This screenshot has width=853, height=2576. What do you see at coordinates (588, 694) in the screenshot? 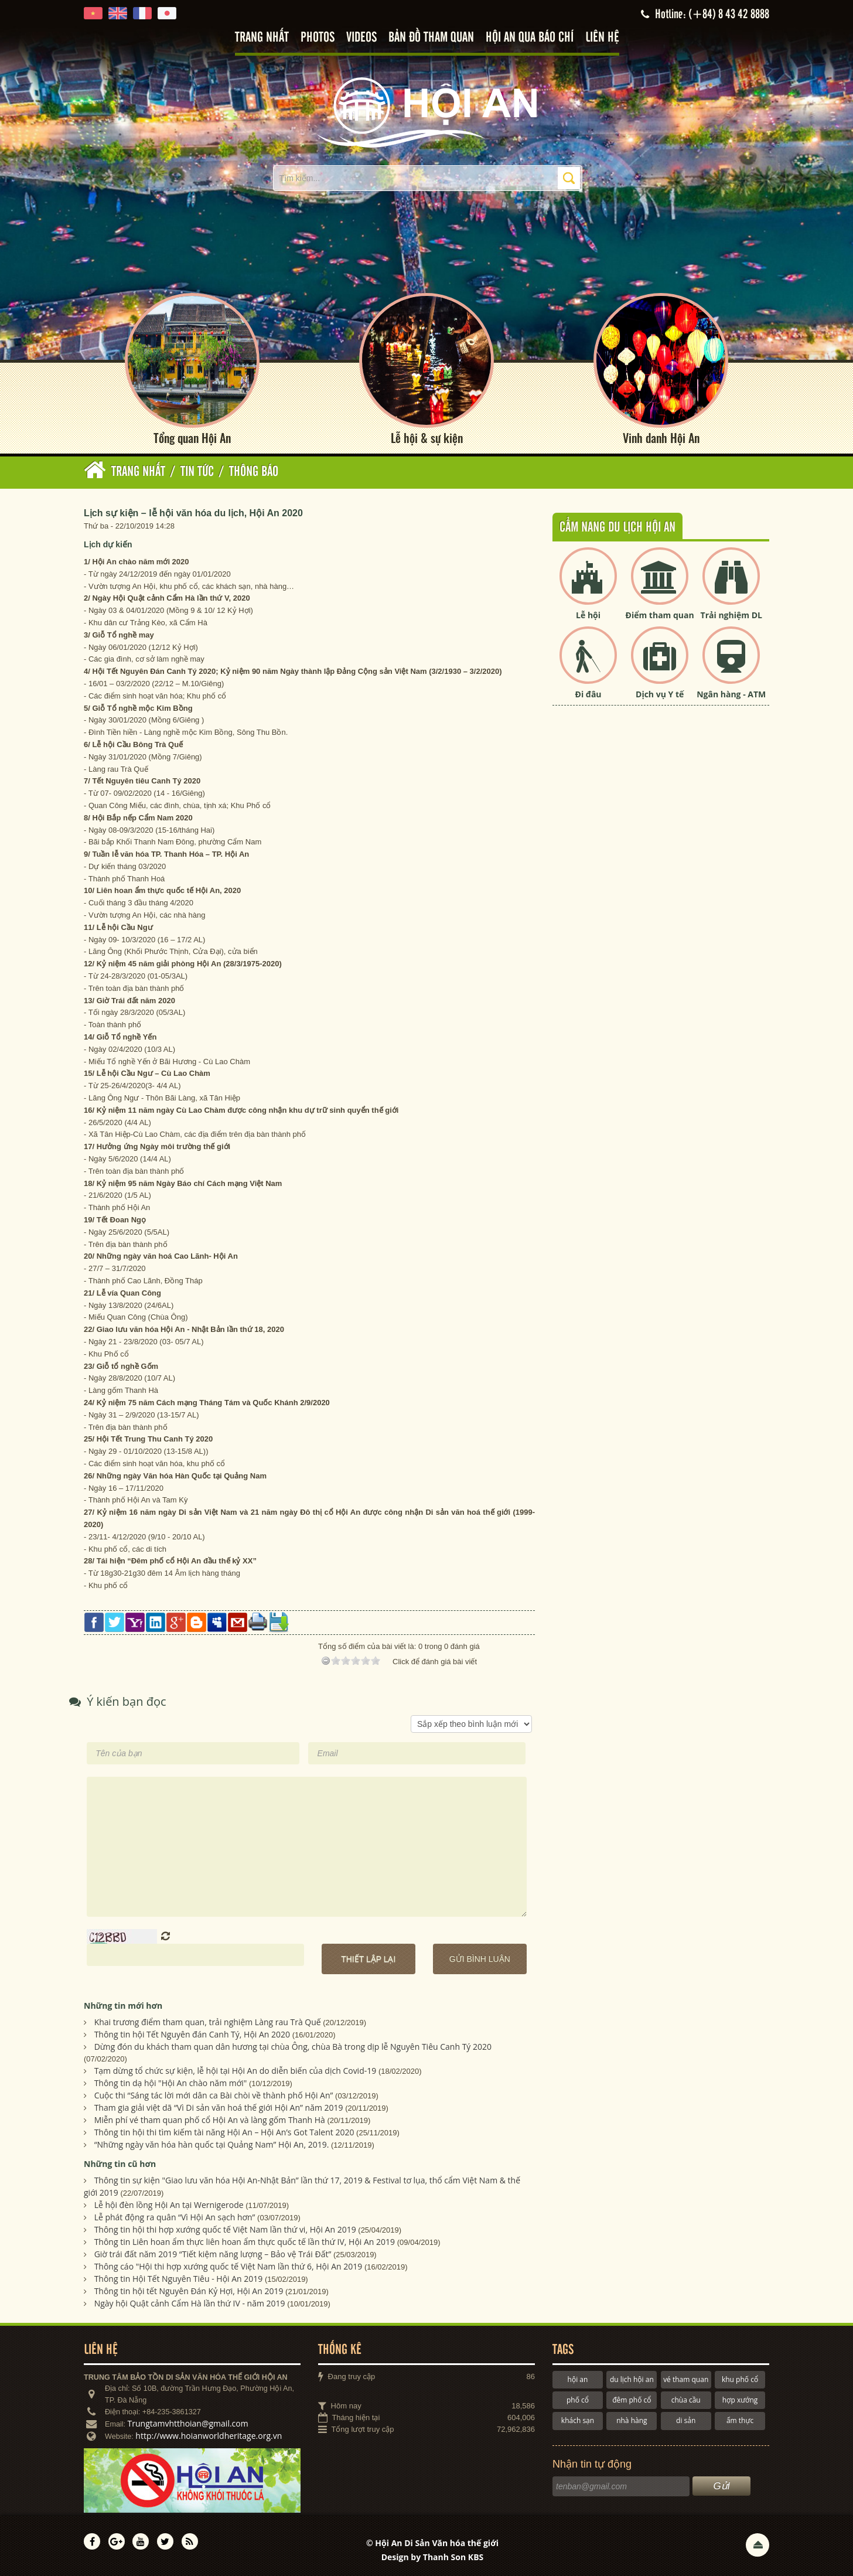
I see `Đi đâu` at bounding box center [588, 694].